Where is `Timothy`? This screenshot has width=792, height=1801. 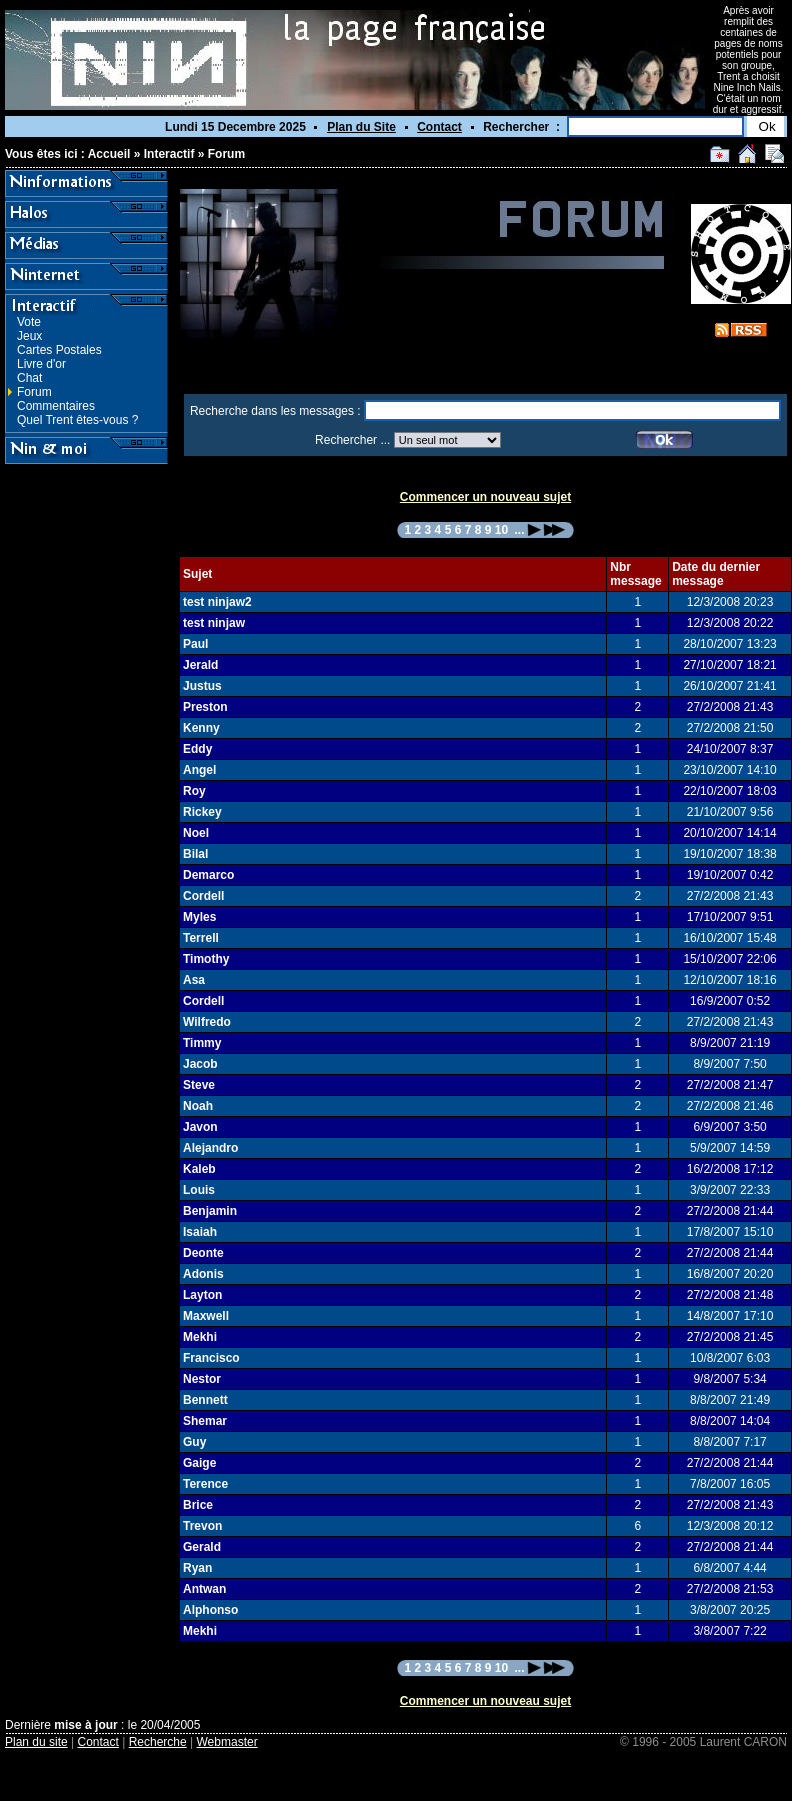
Timothy is located at coordinates (206, 959).